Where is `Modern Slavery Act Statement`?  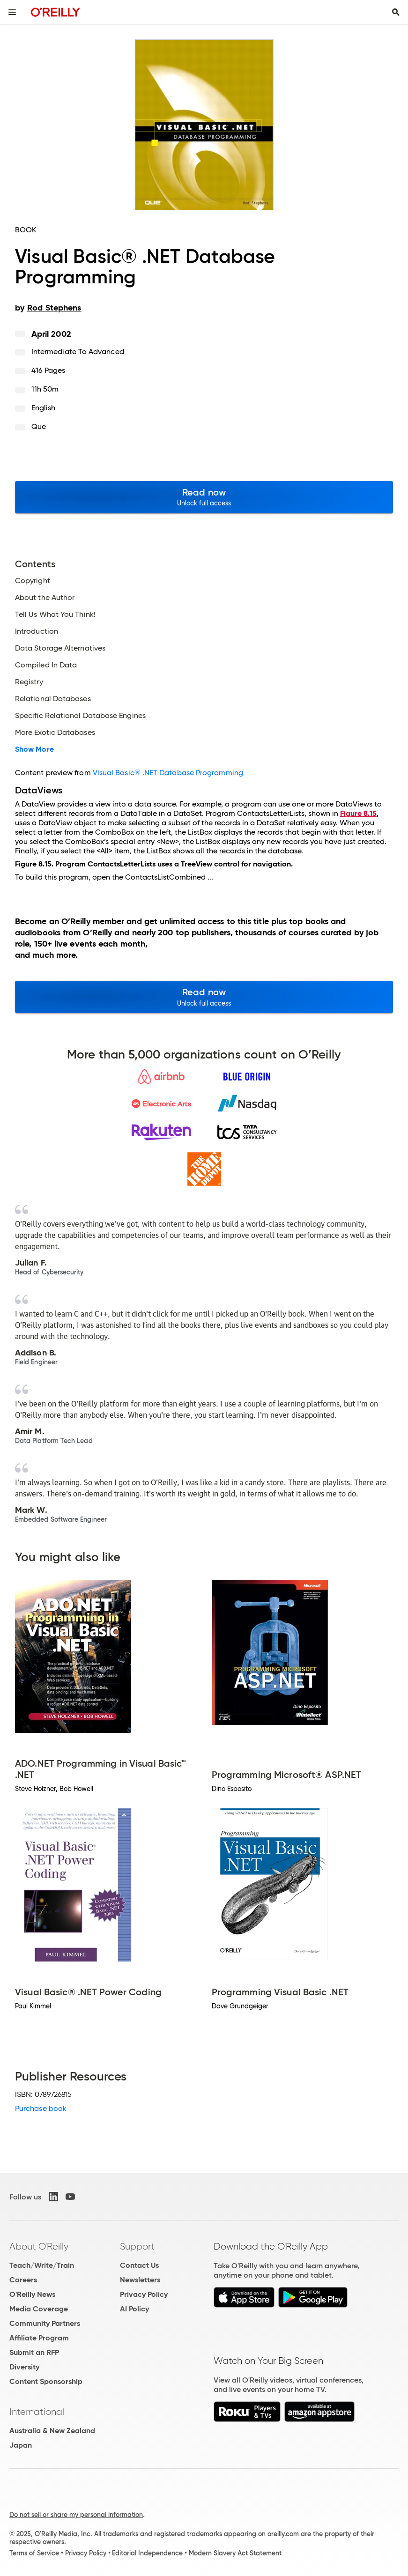
Modern Slavery Act Statement is located at coordinates (235, 2553).